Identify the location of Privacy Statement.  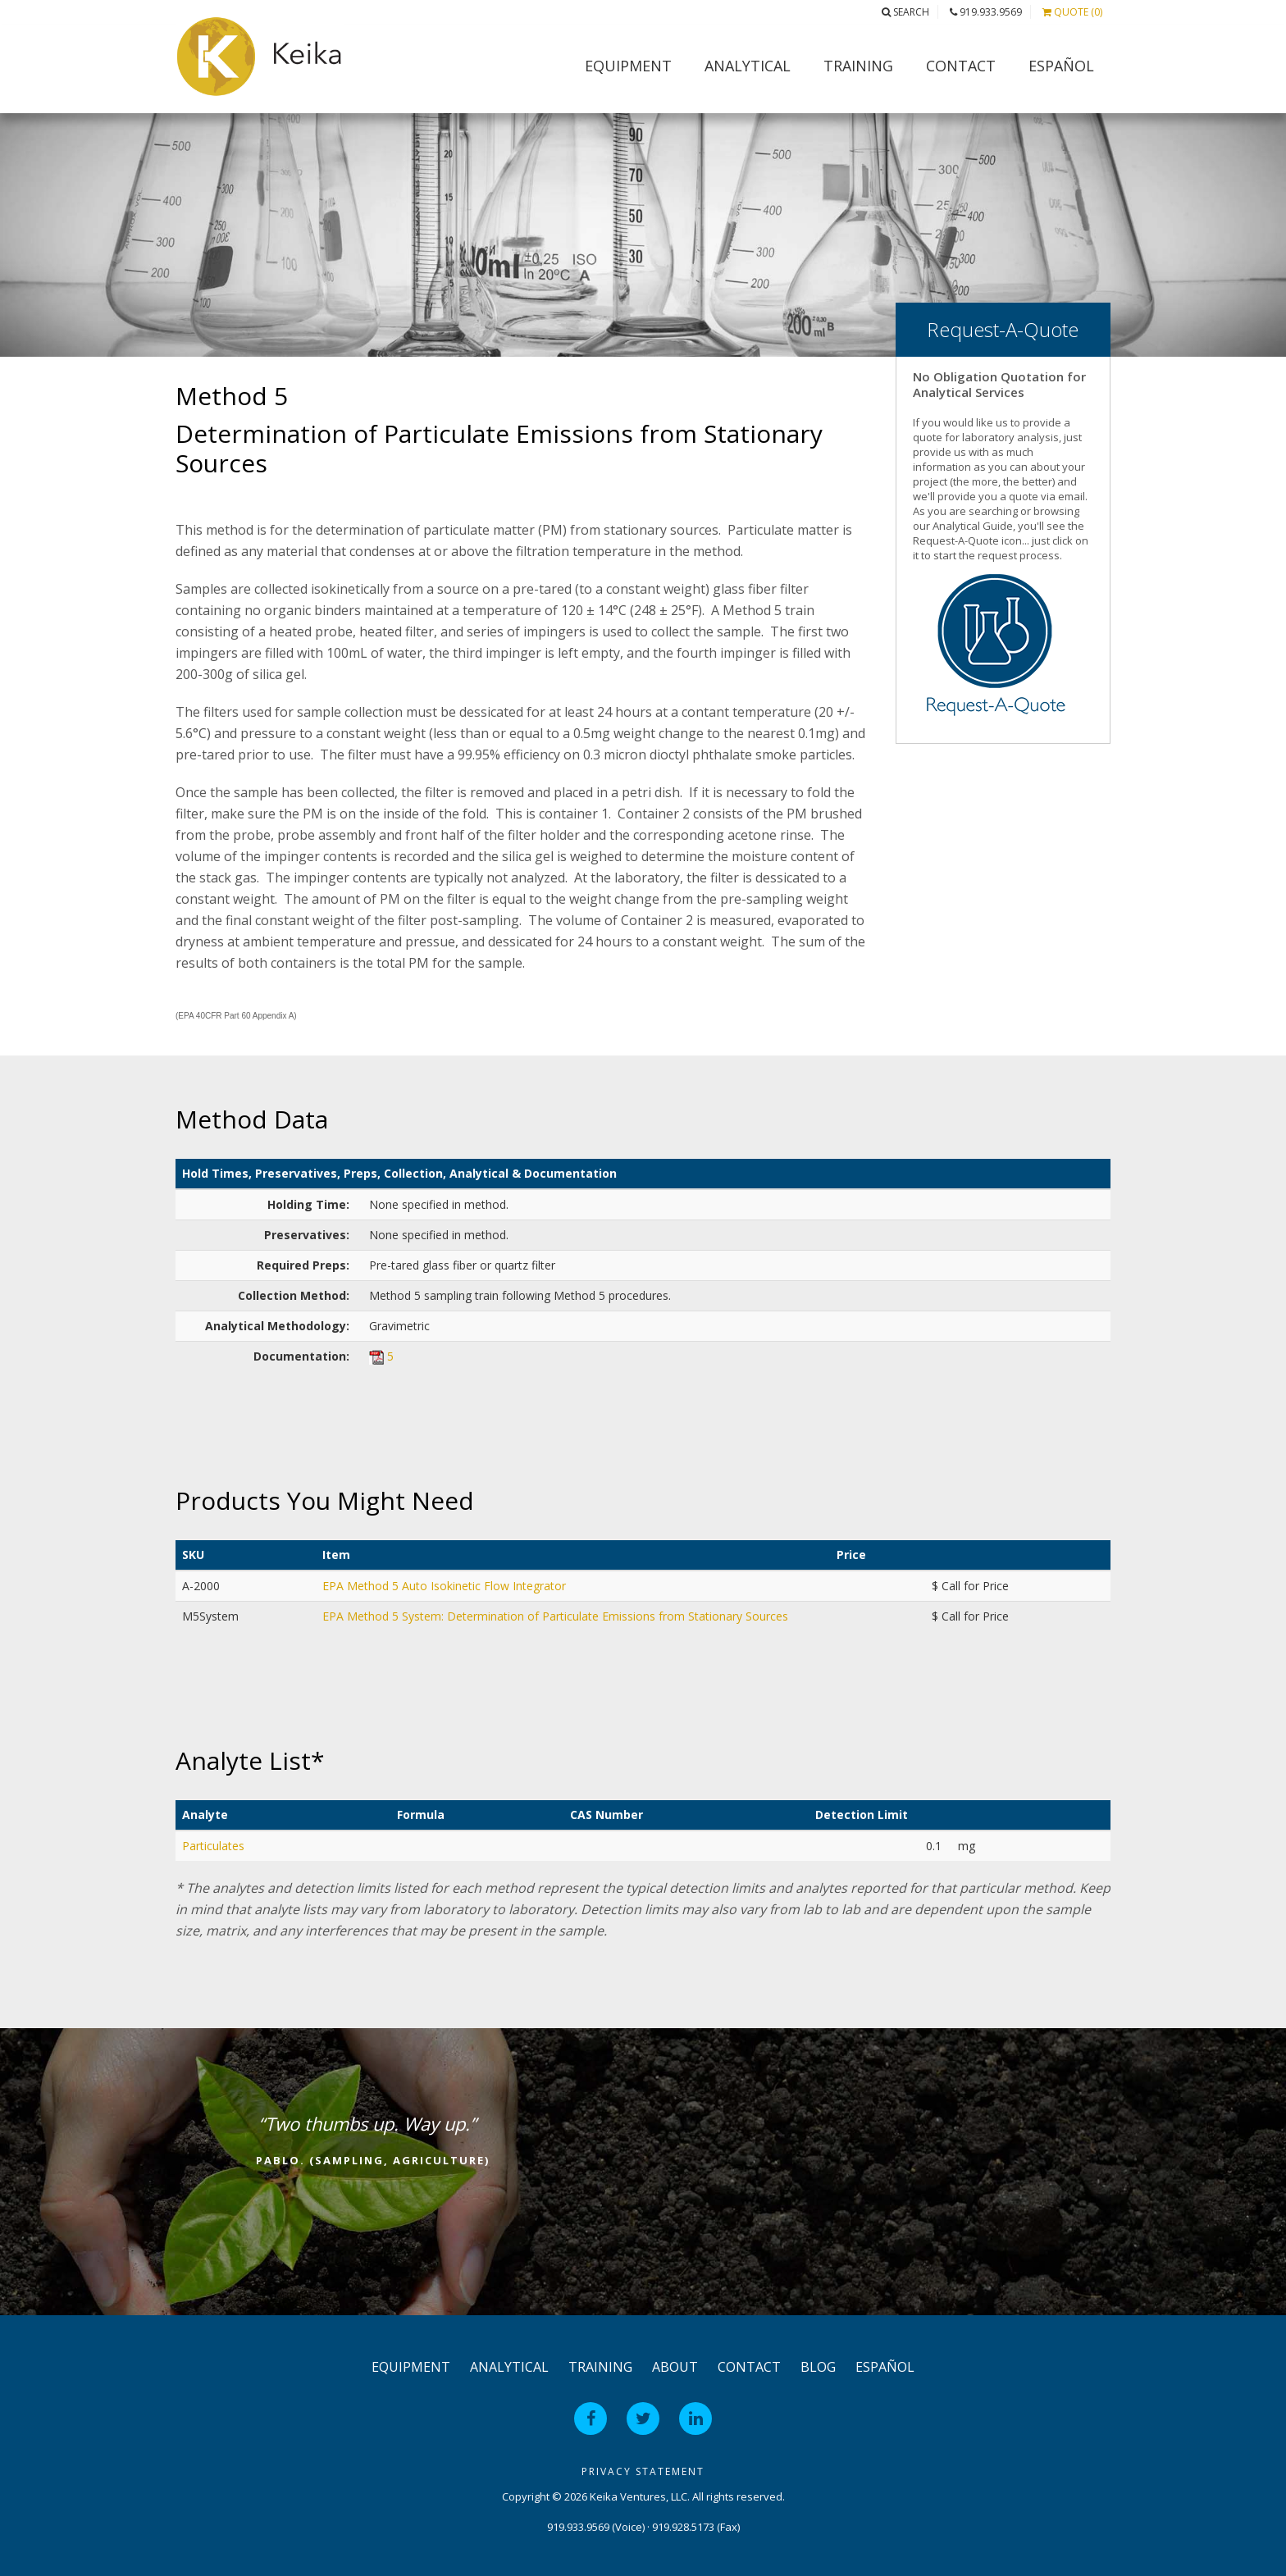
(643, 2471).